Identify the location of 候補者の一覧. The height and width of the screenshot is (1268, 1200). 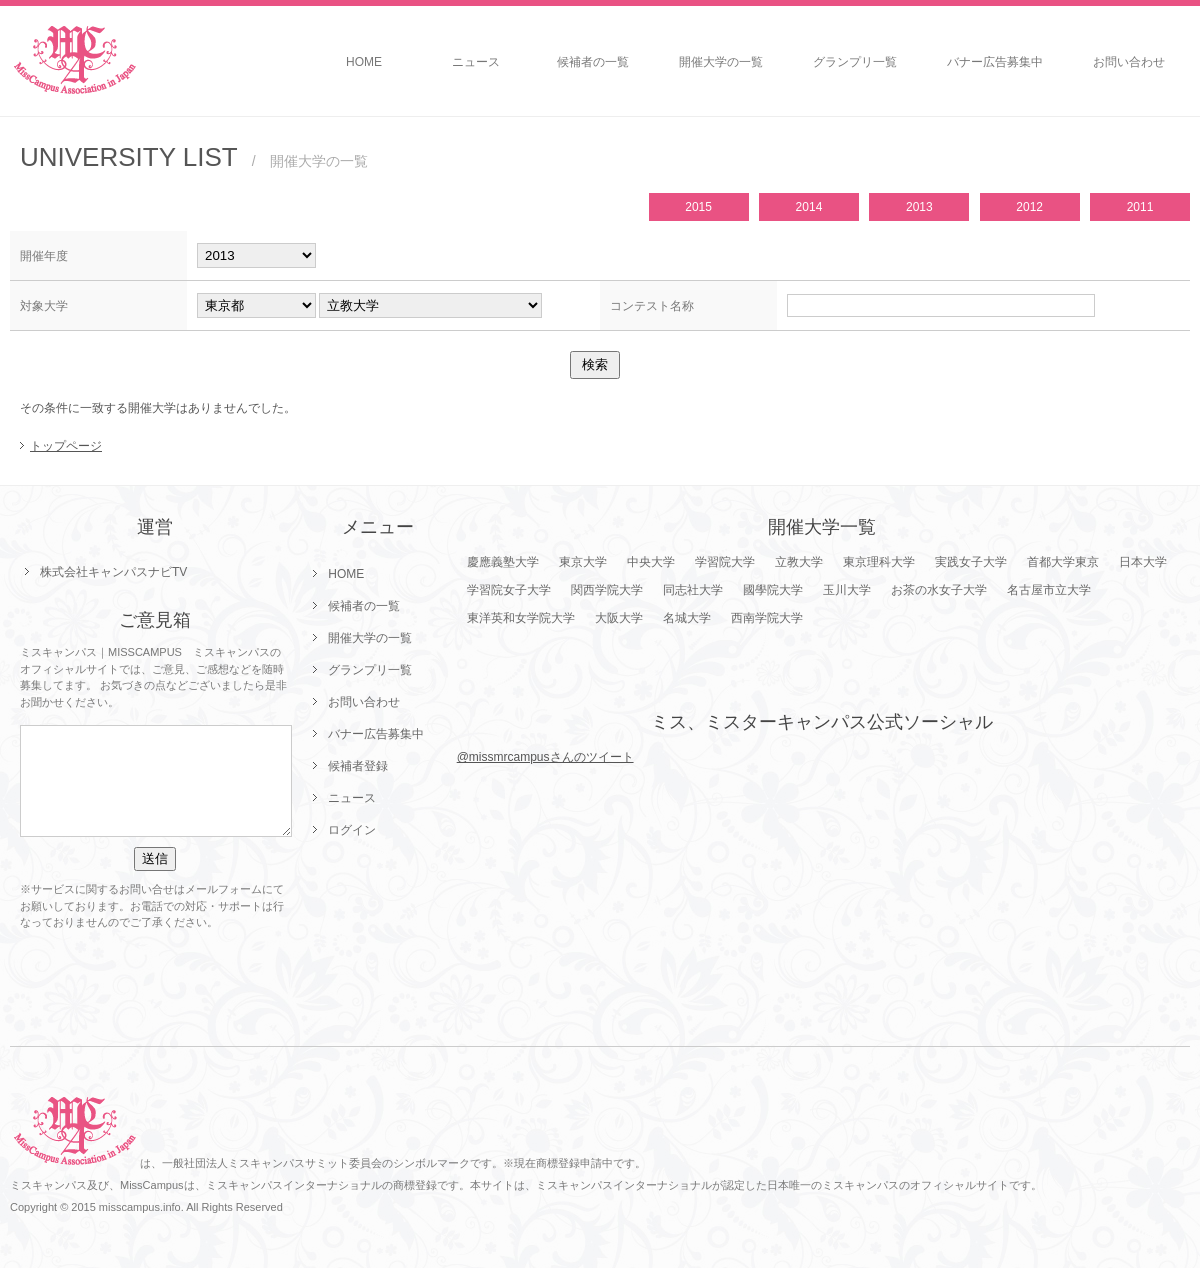
(593, 62).